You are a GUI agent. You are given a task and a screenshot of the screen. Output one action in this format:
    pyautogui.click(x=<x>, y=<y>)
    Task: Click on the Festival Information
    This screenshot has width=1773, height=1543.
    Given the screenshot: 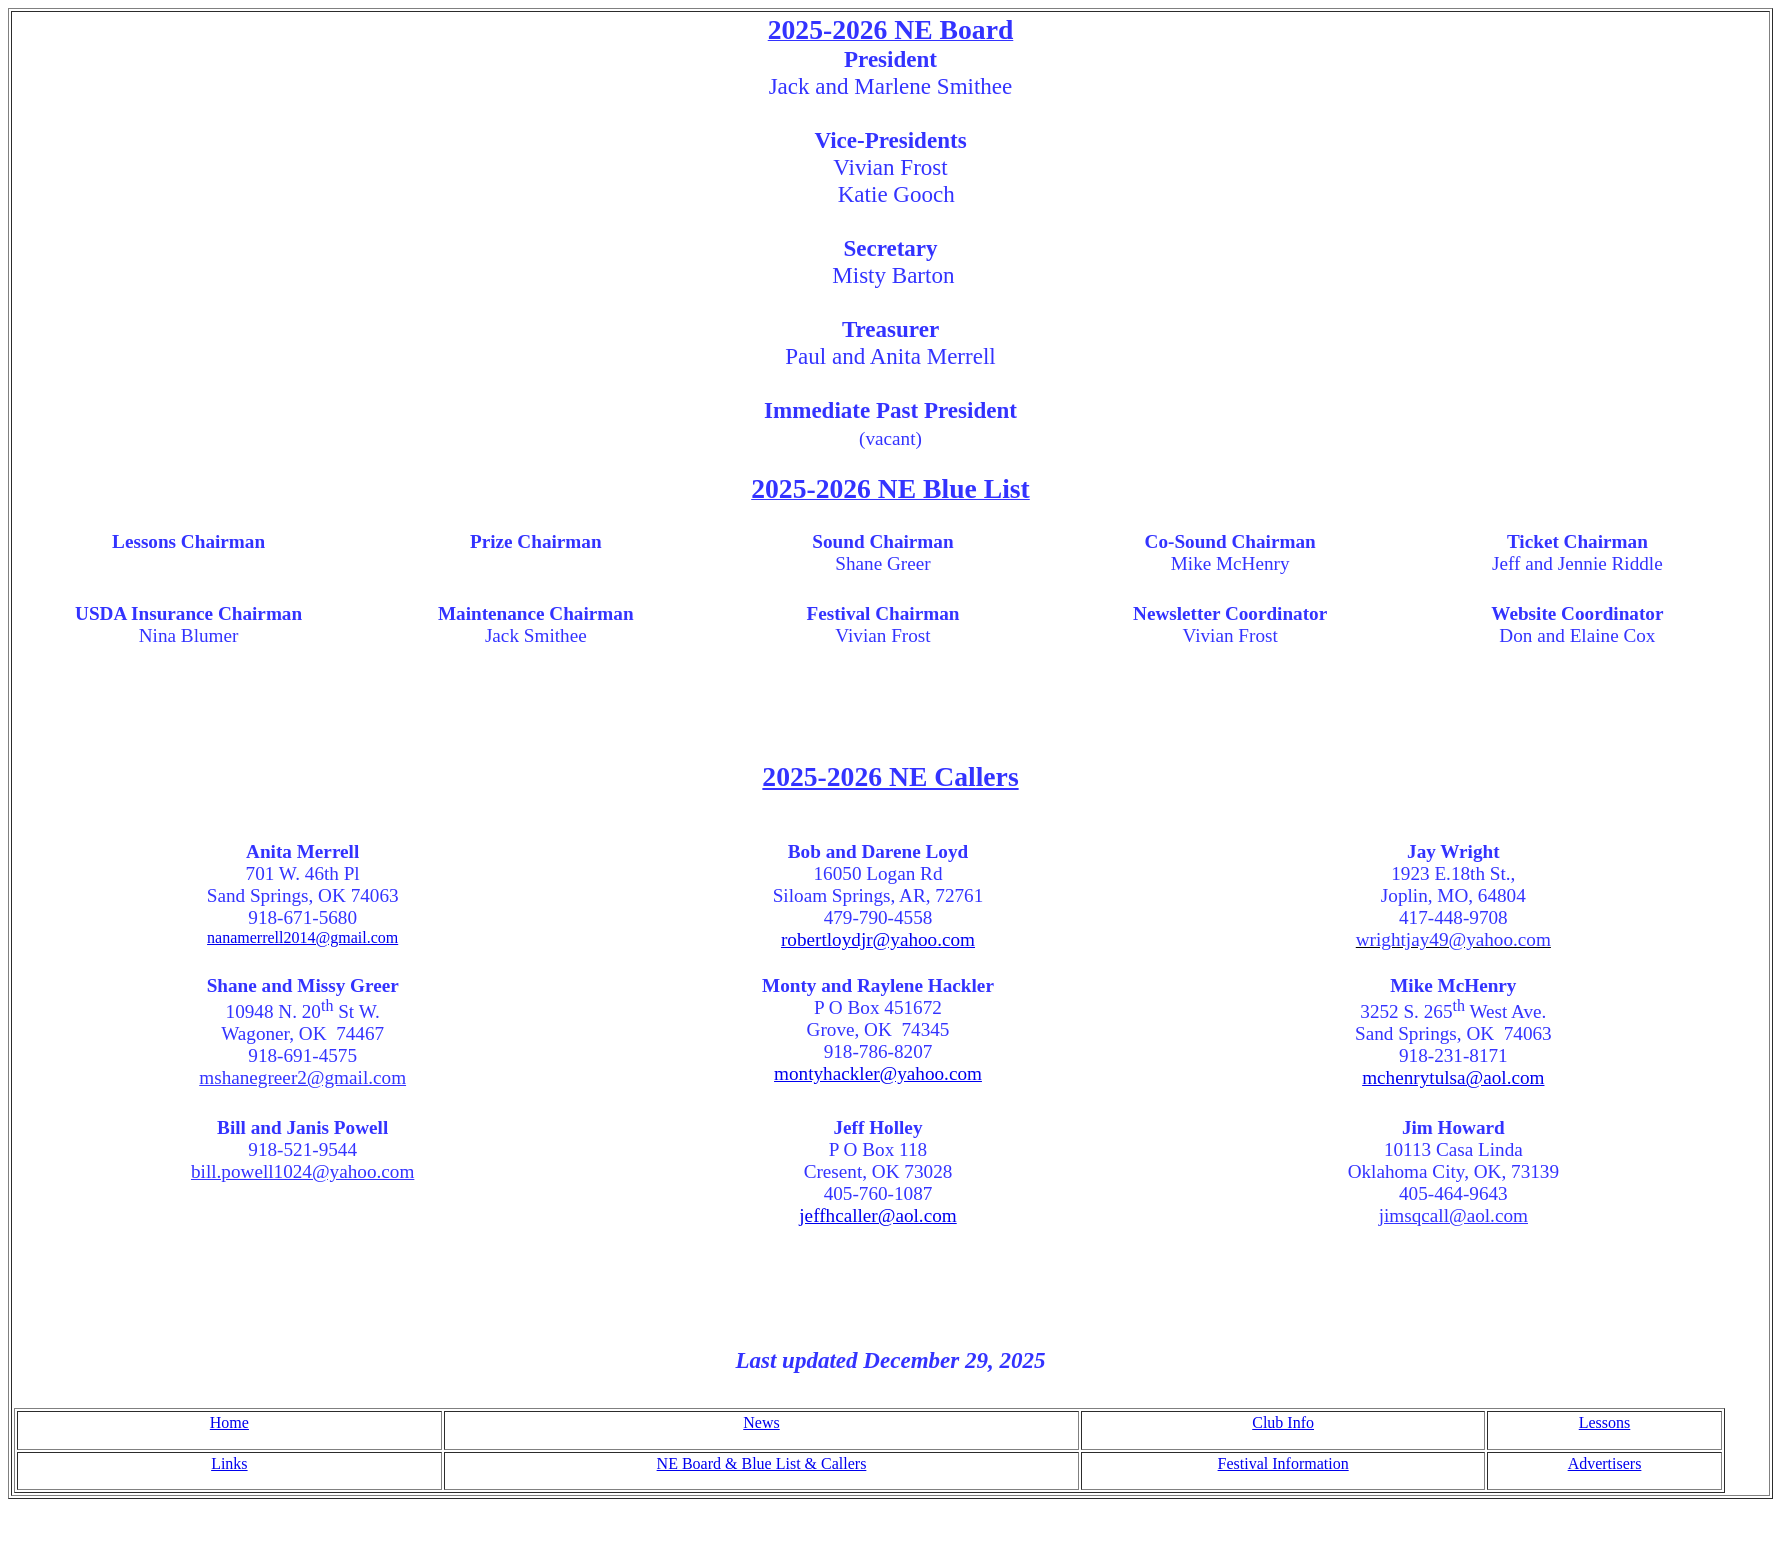 What is the action you would take?
    pyautogui.click(x=1283, y=1463)
    